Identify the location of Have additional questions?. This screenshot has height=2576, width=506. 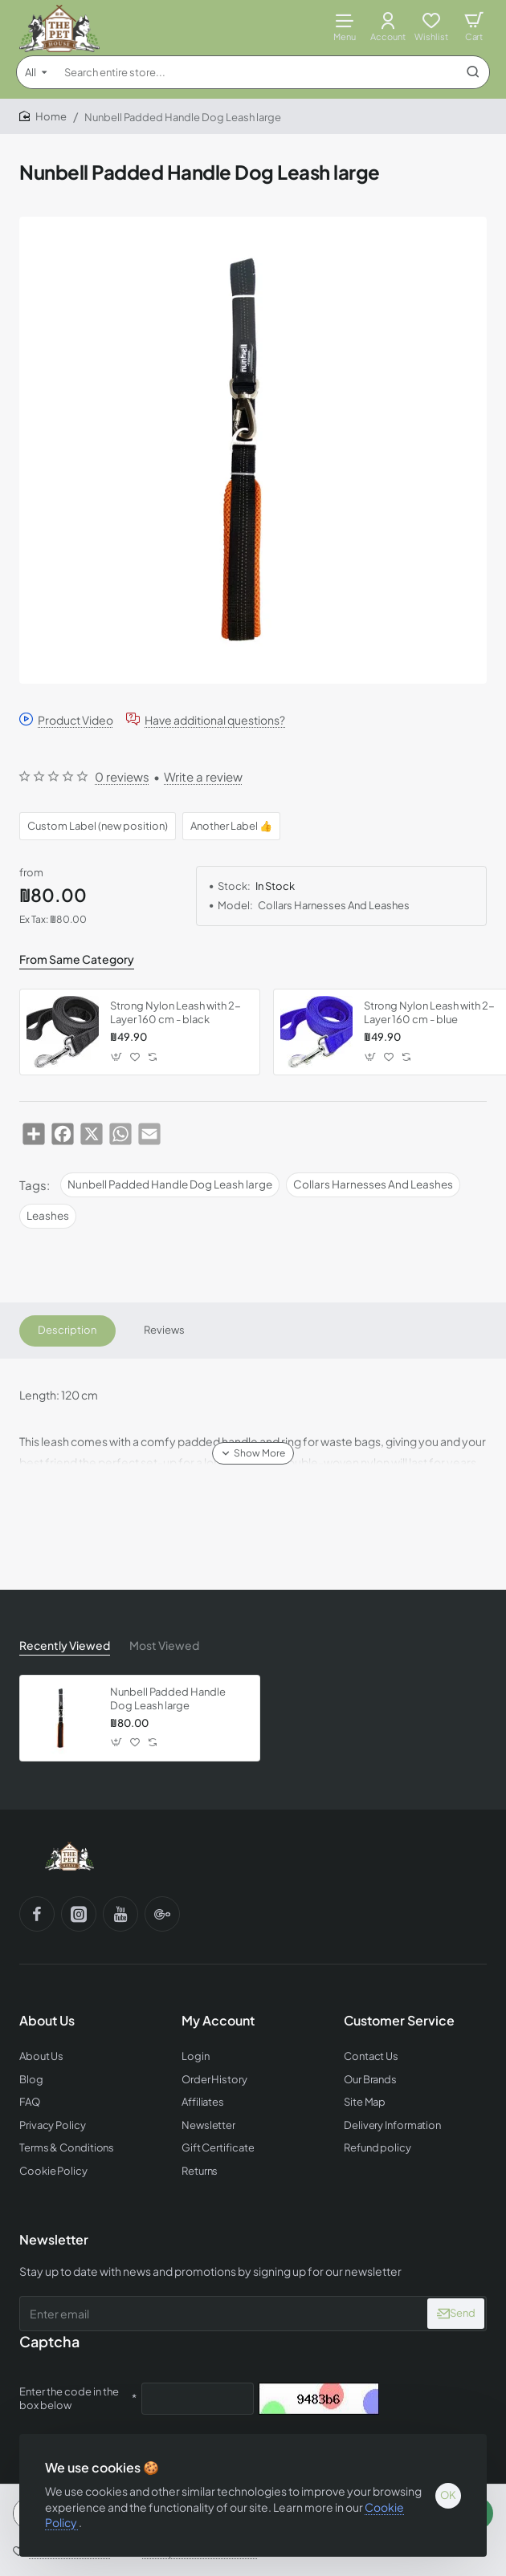
(215, 719).